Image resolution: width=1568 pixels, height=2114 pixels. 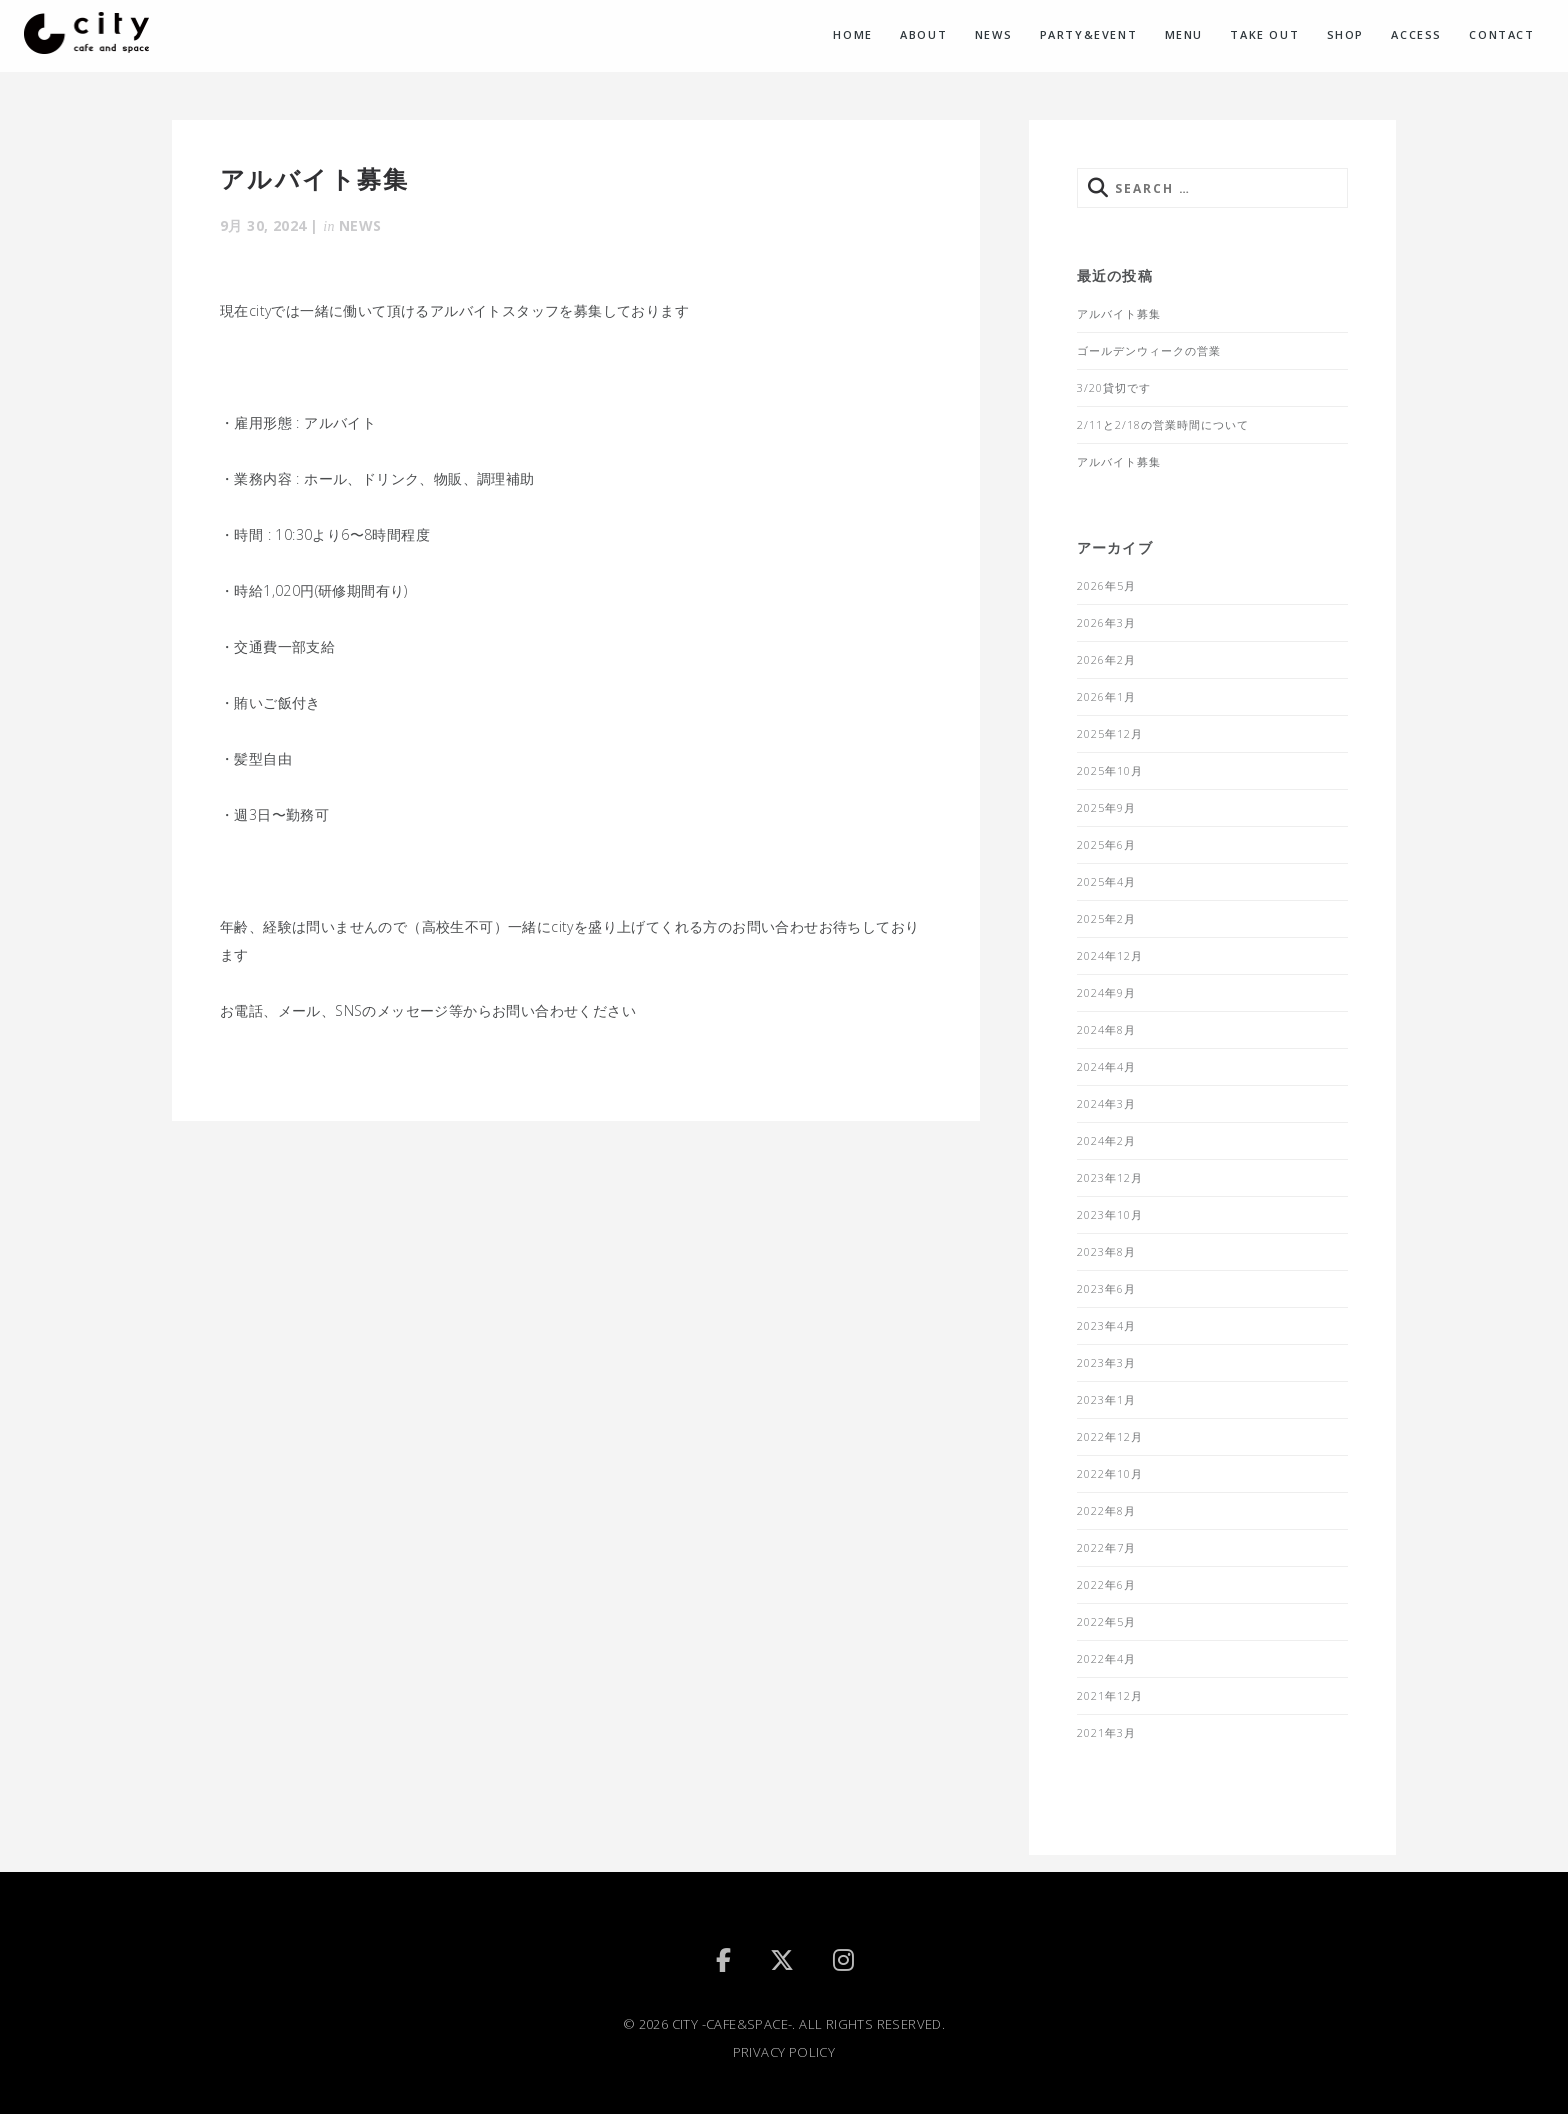 I want to click on PRIVACY POLICY, so click(x=784, y=2052).